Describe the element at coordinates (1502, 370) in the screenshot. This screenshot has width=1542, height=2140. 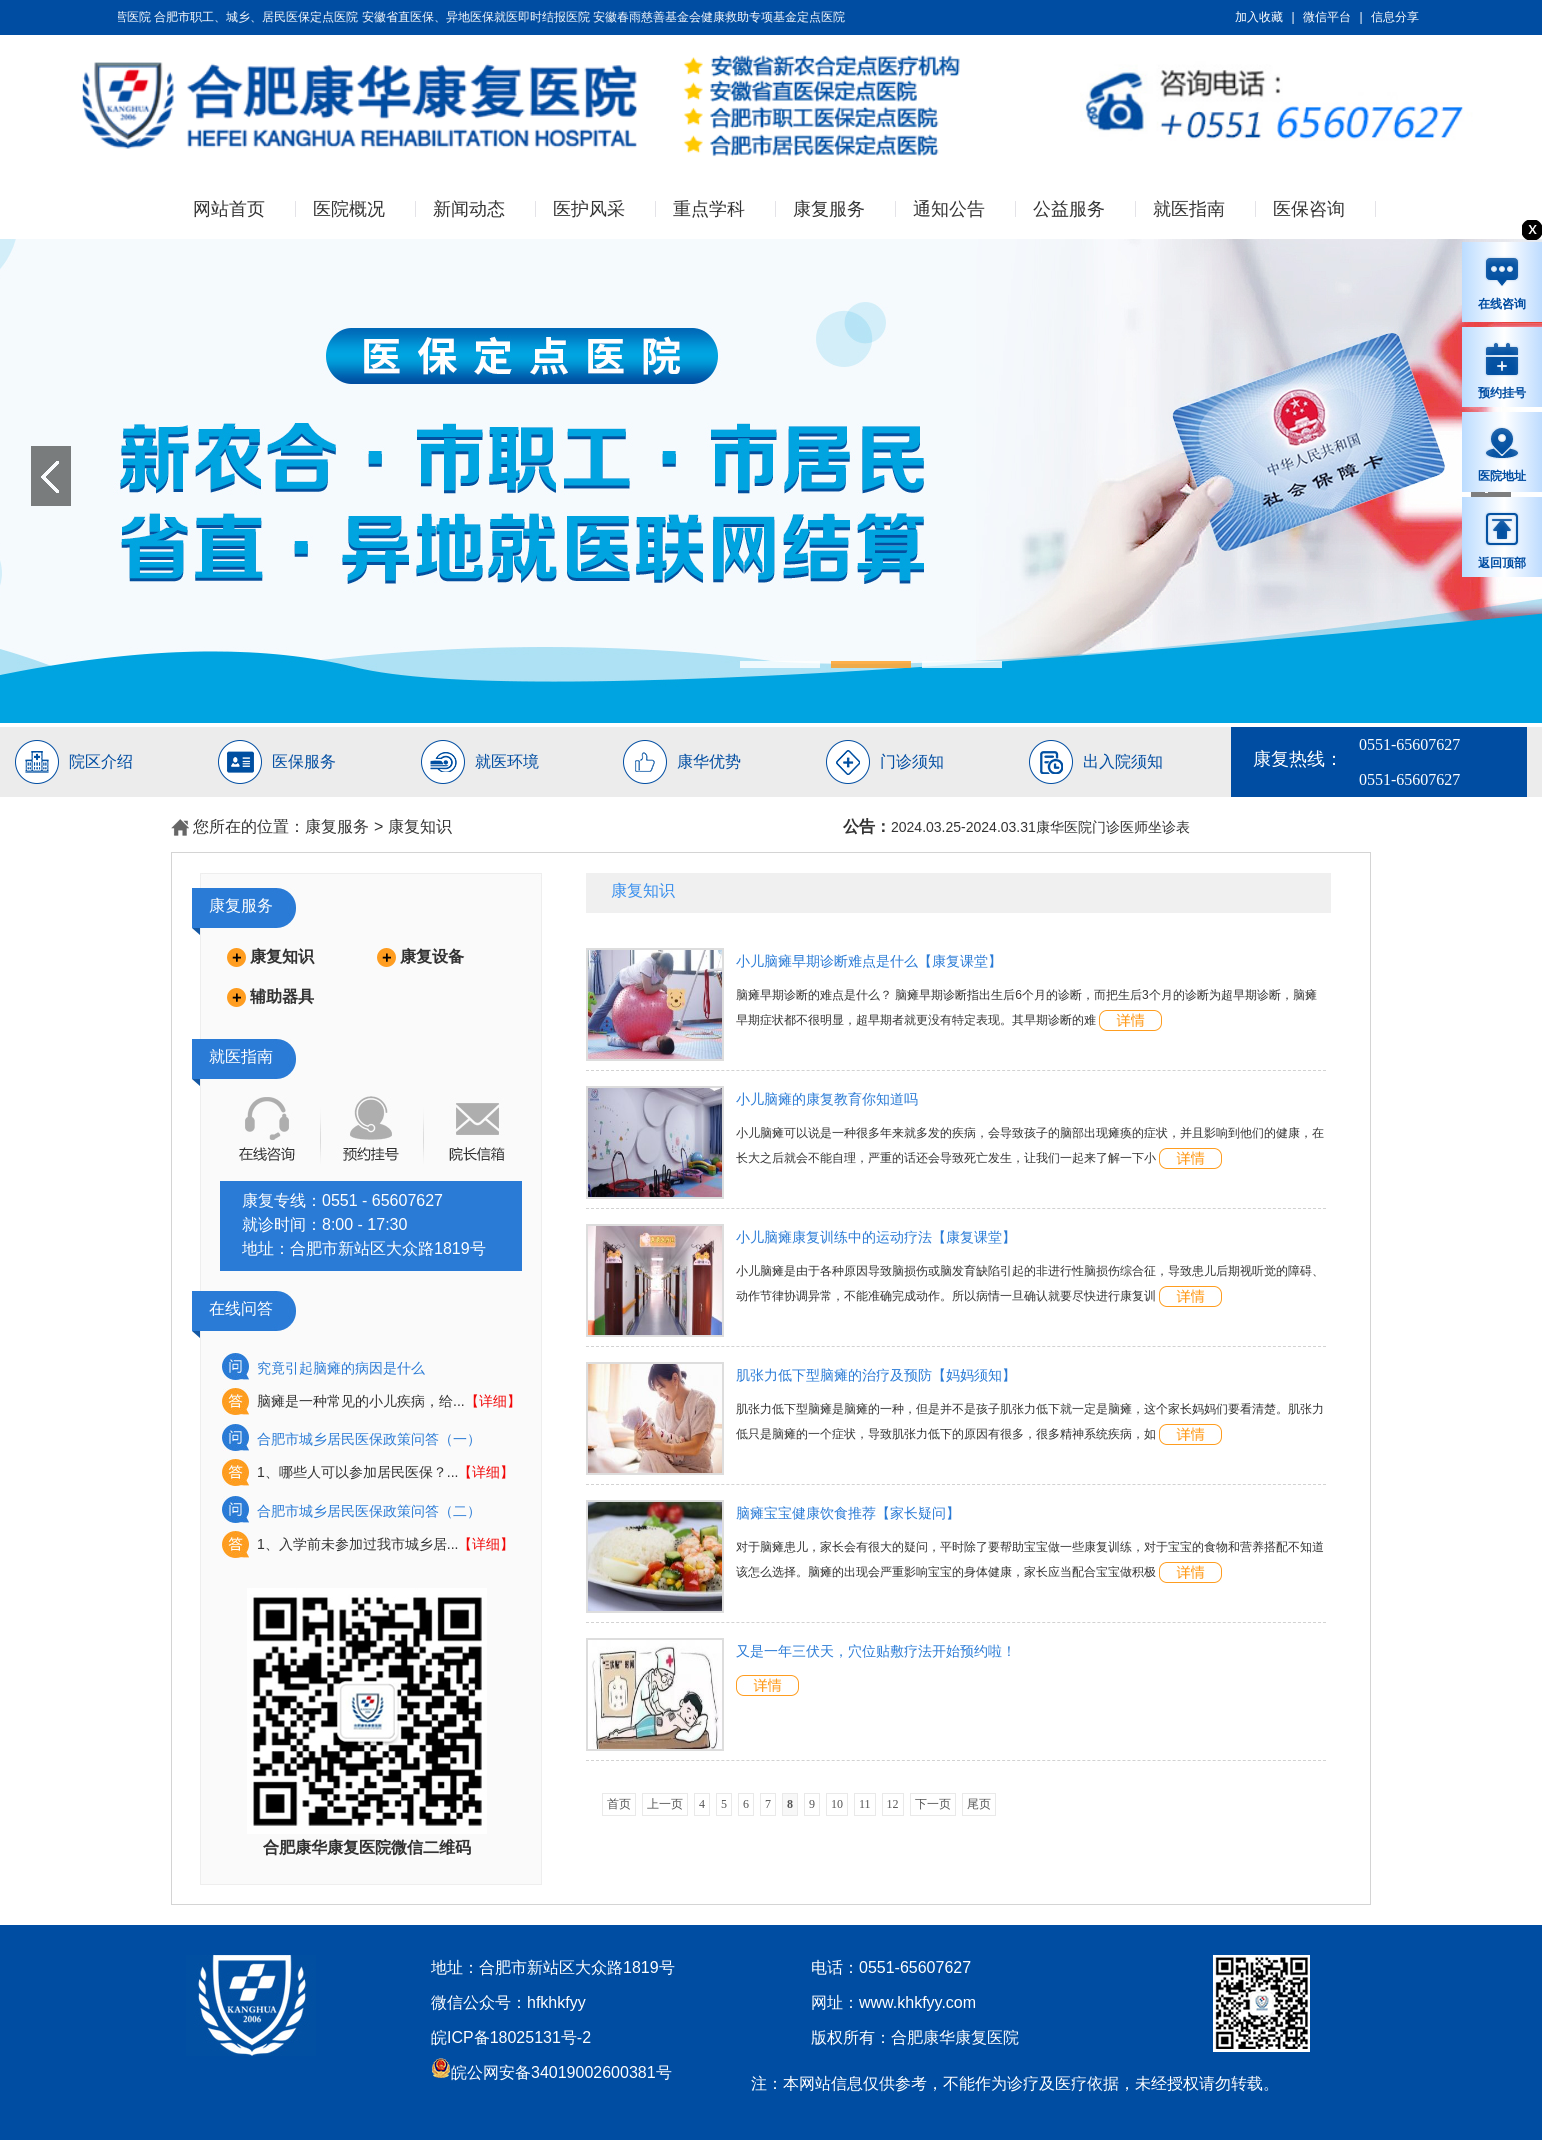
I see `预约挂号` at that location.